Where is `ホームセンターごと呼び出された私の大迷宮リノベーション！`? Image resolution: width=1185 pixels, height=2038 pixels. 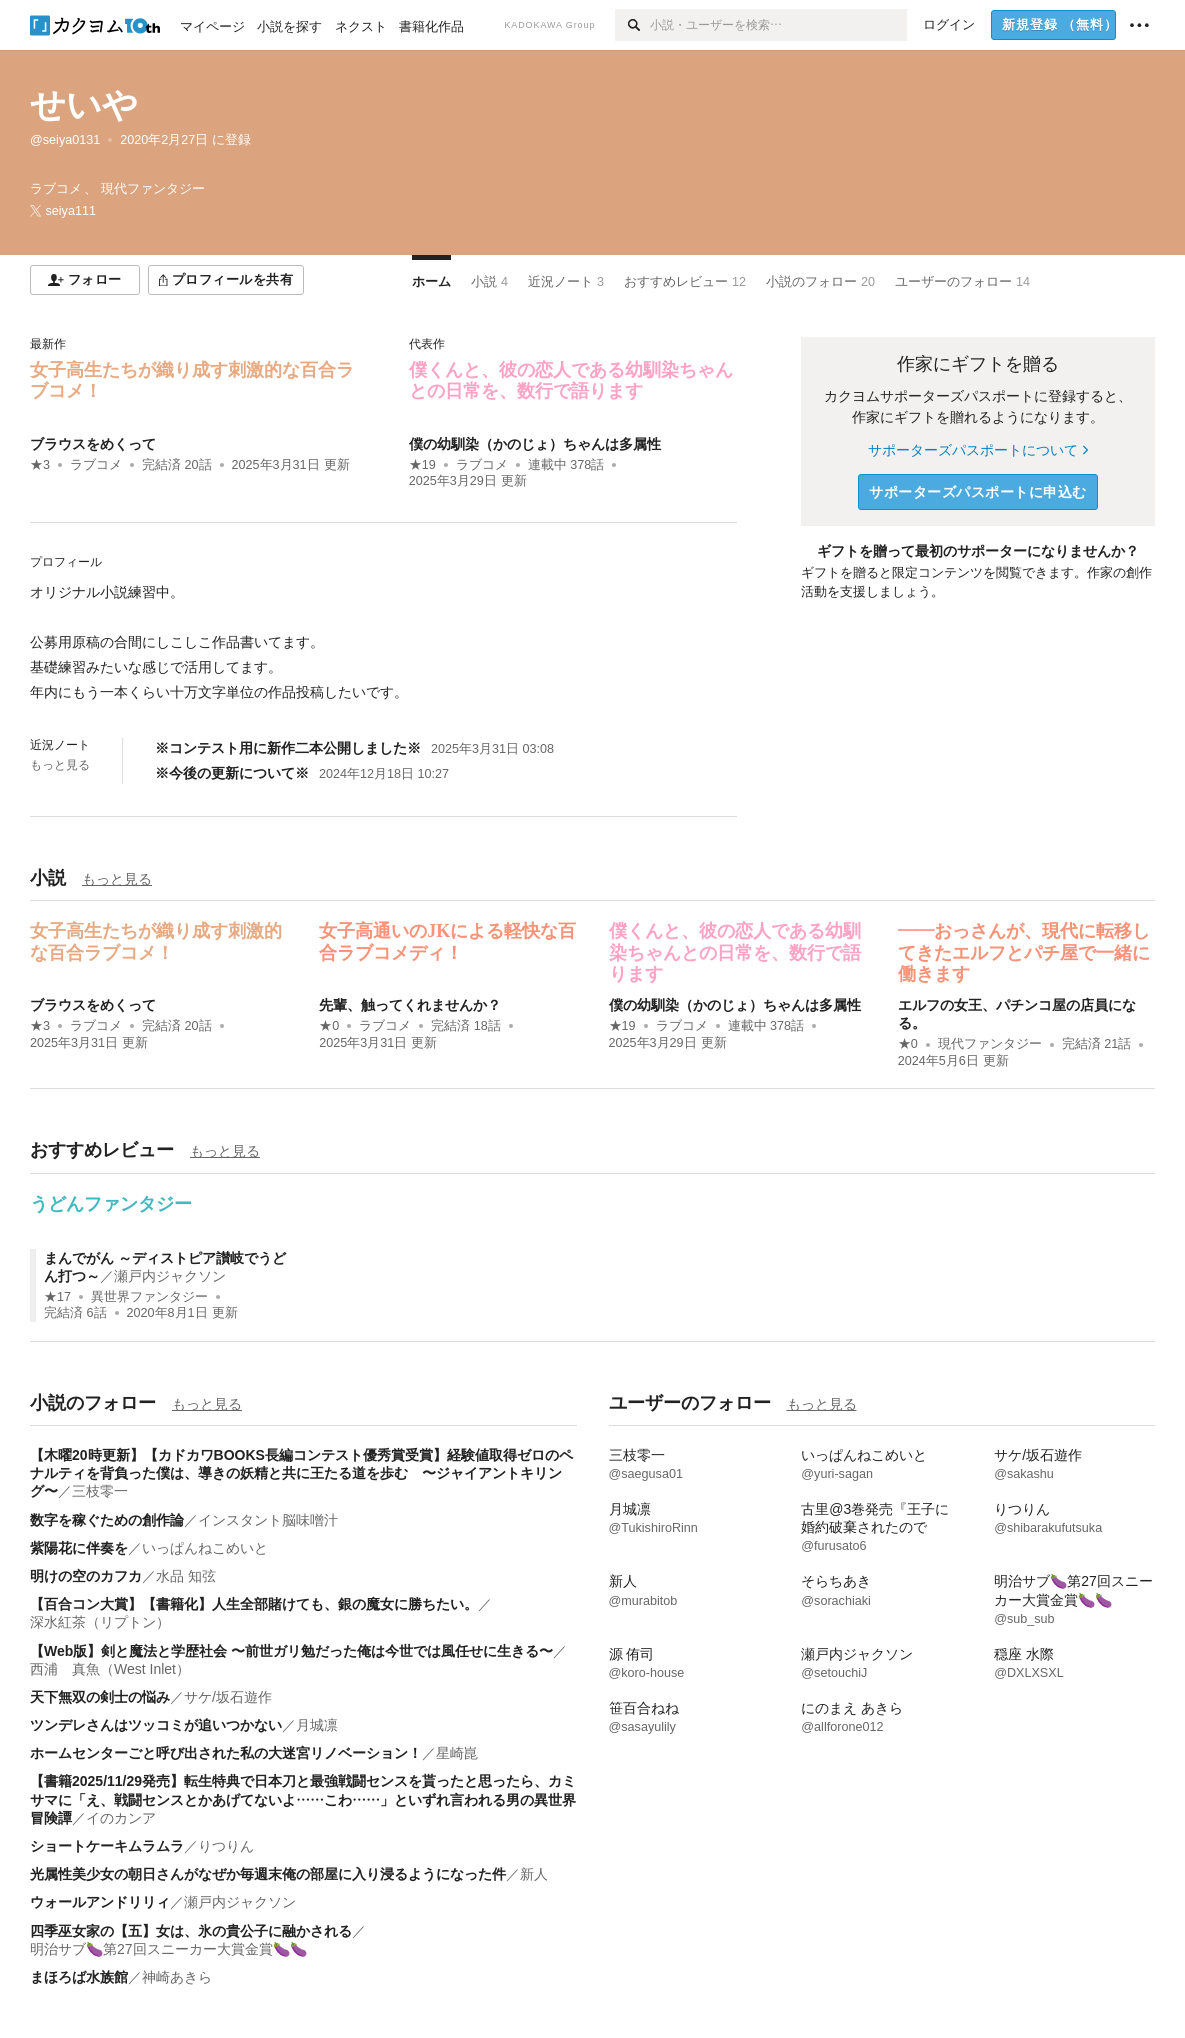 ホームセンターごと呼び出された私の大迷宮リノベーション！ is located at coordinates (226, 1753).